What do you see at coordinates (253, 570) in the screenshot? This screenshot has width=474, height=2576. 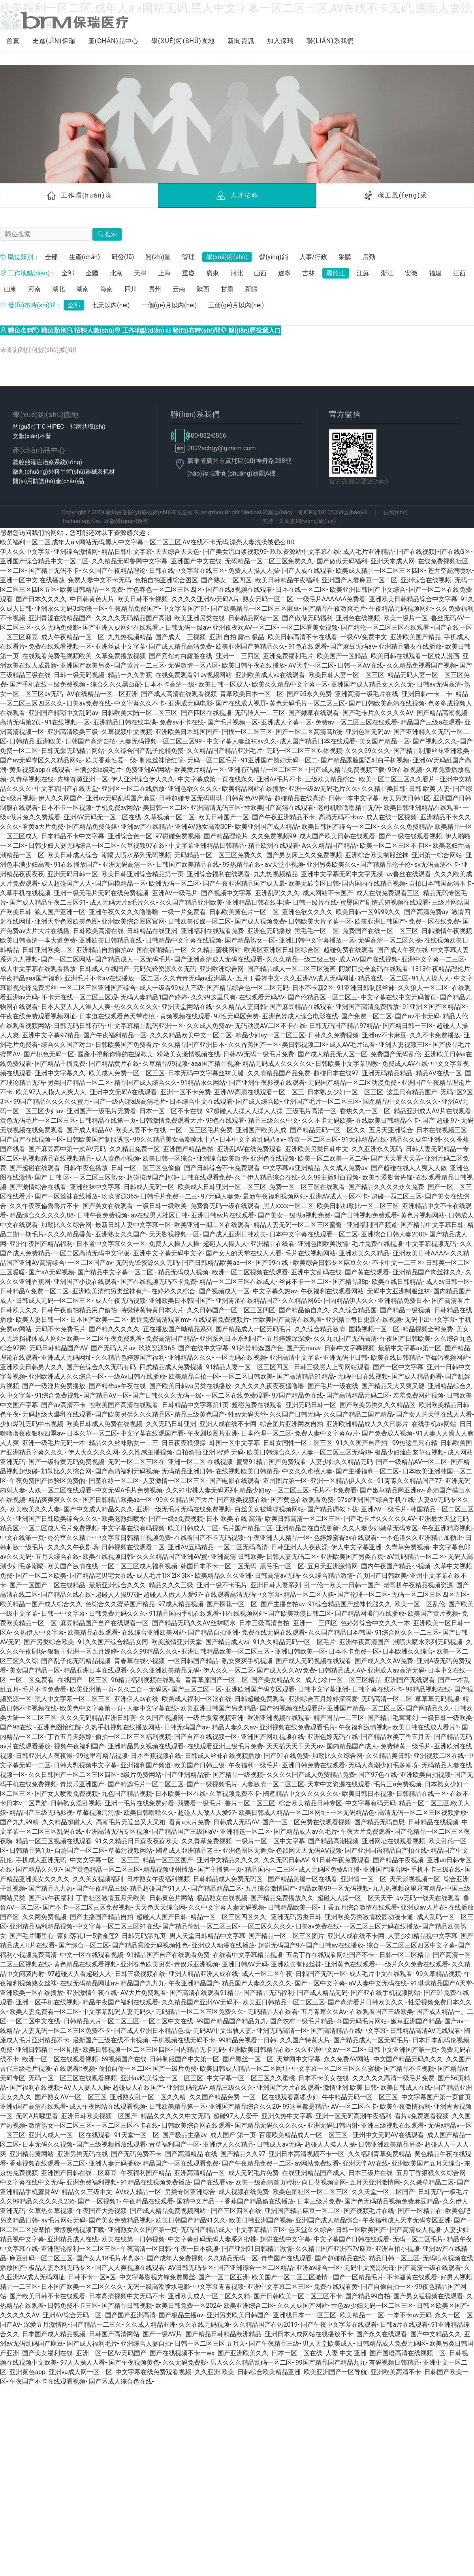 I see `免费人人操人人操` at bounding box center [253, 570].